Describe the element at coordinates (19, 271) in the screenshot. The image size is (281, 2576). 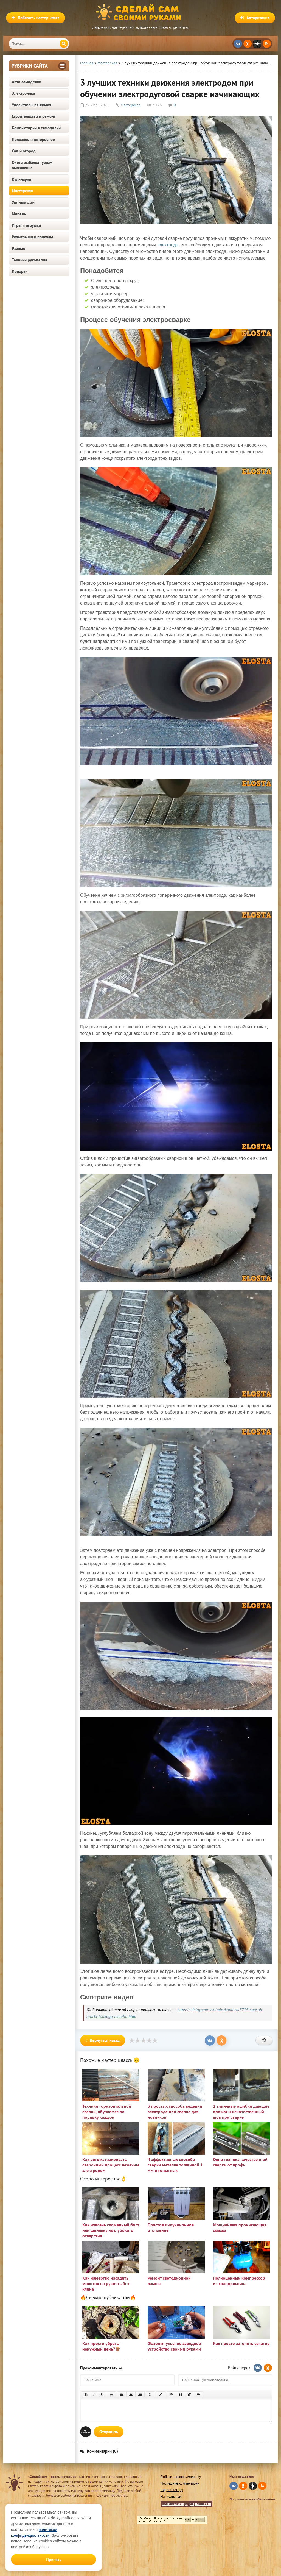
I see `Подарки` at that location.